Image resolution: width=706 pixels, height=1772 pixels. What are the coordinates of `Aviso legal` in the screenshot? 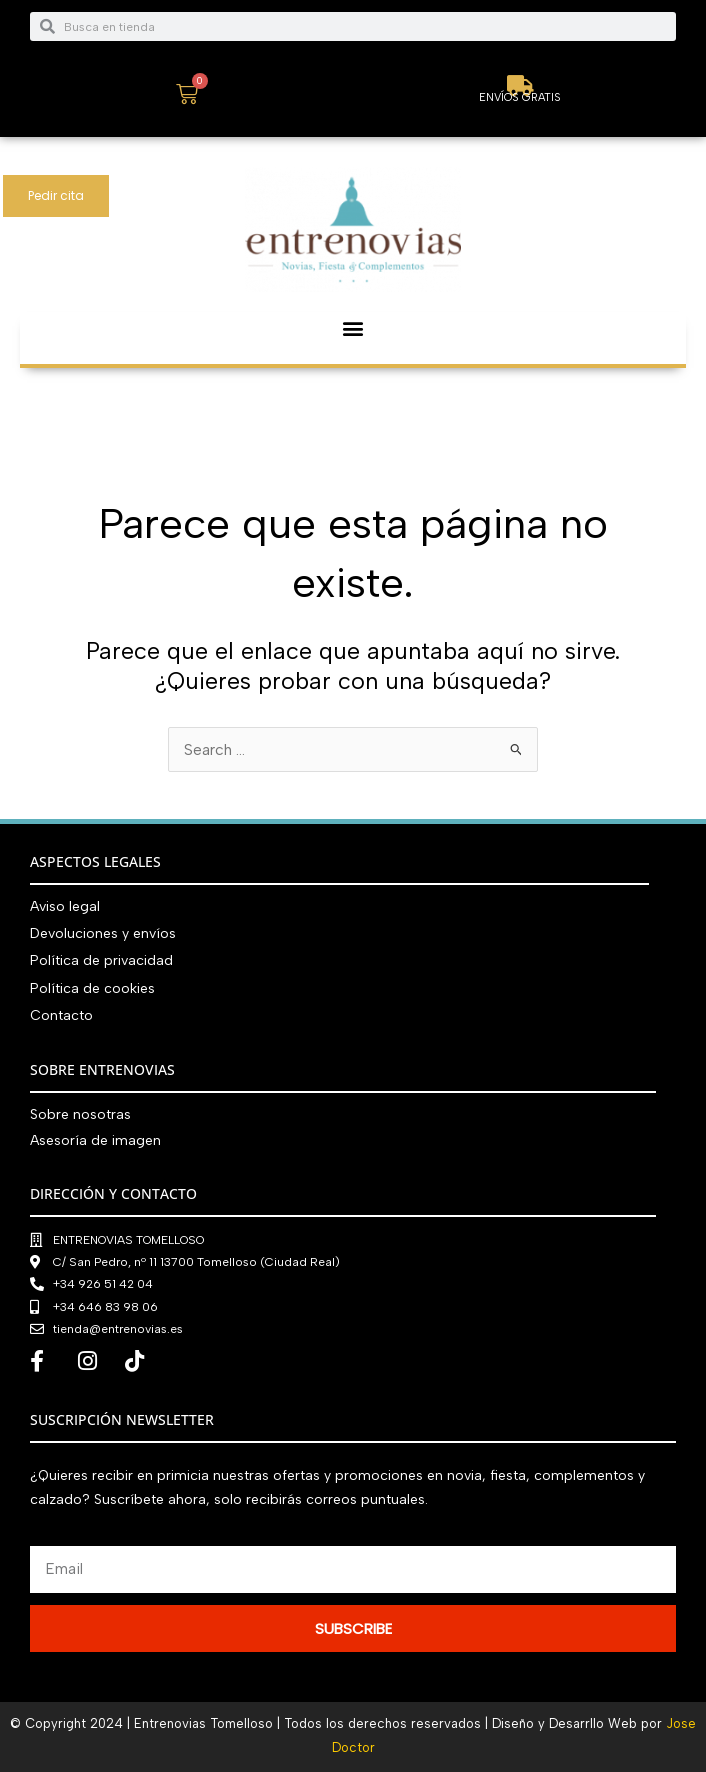 It's located at (65, 906).